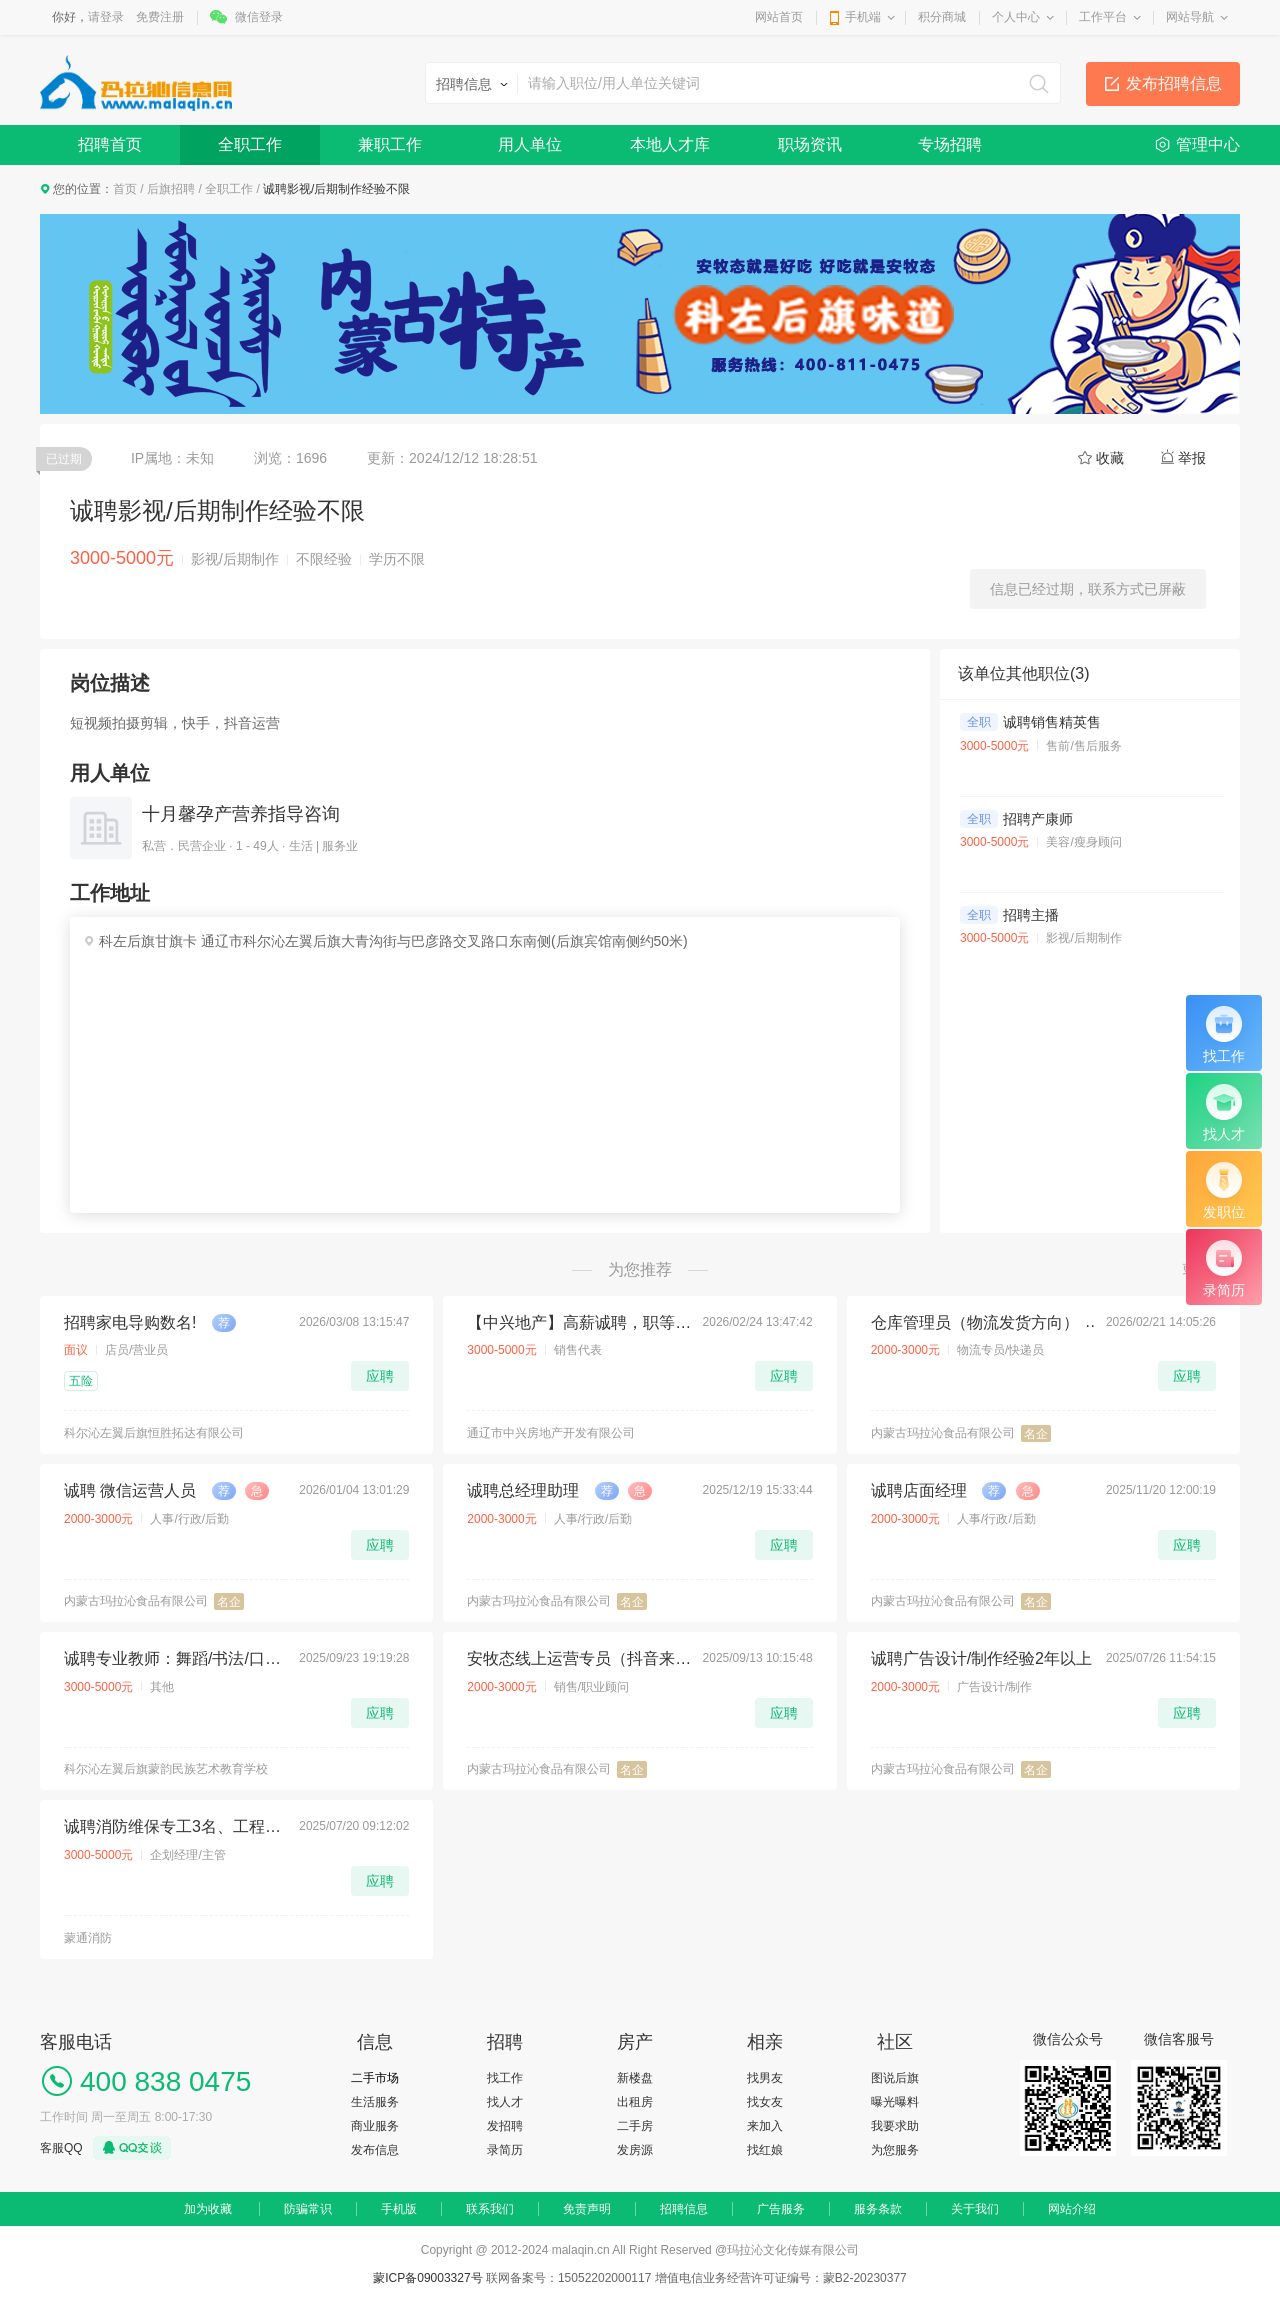 The width and height of the screenshot is (1280, 2302). Describe the element at coordinates (765, 2126) in the screenshot. I see `来加入` at that location.